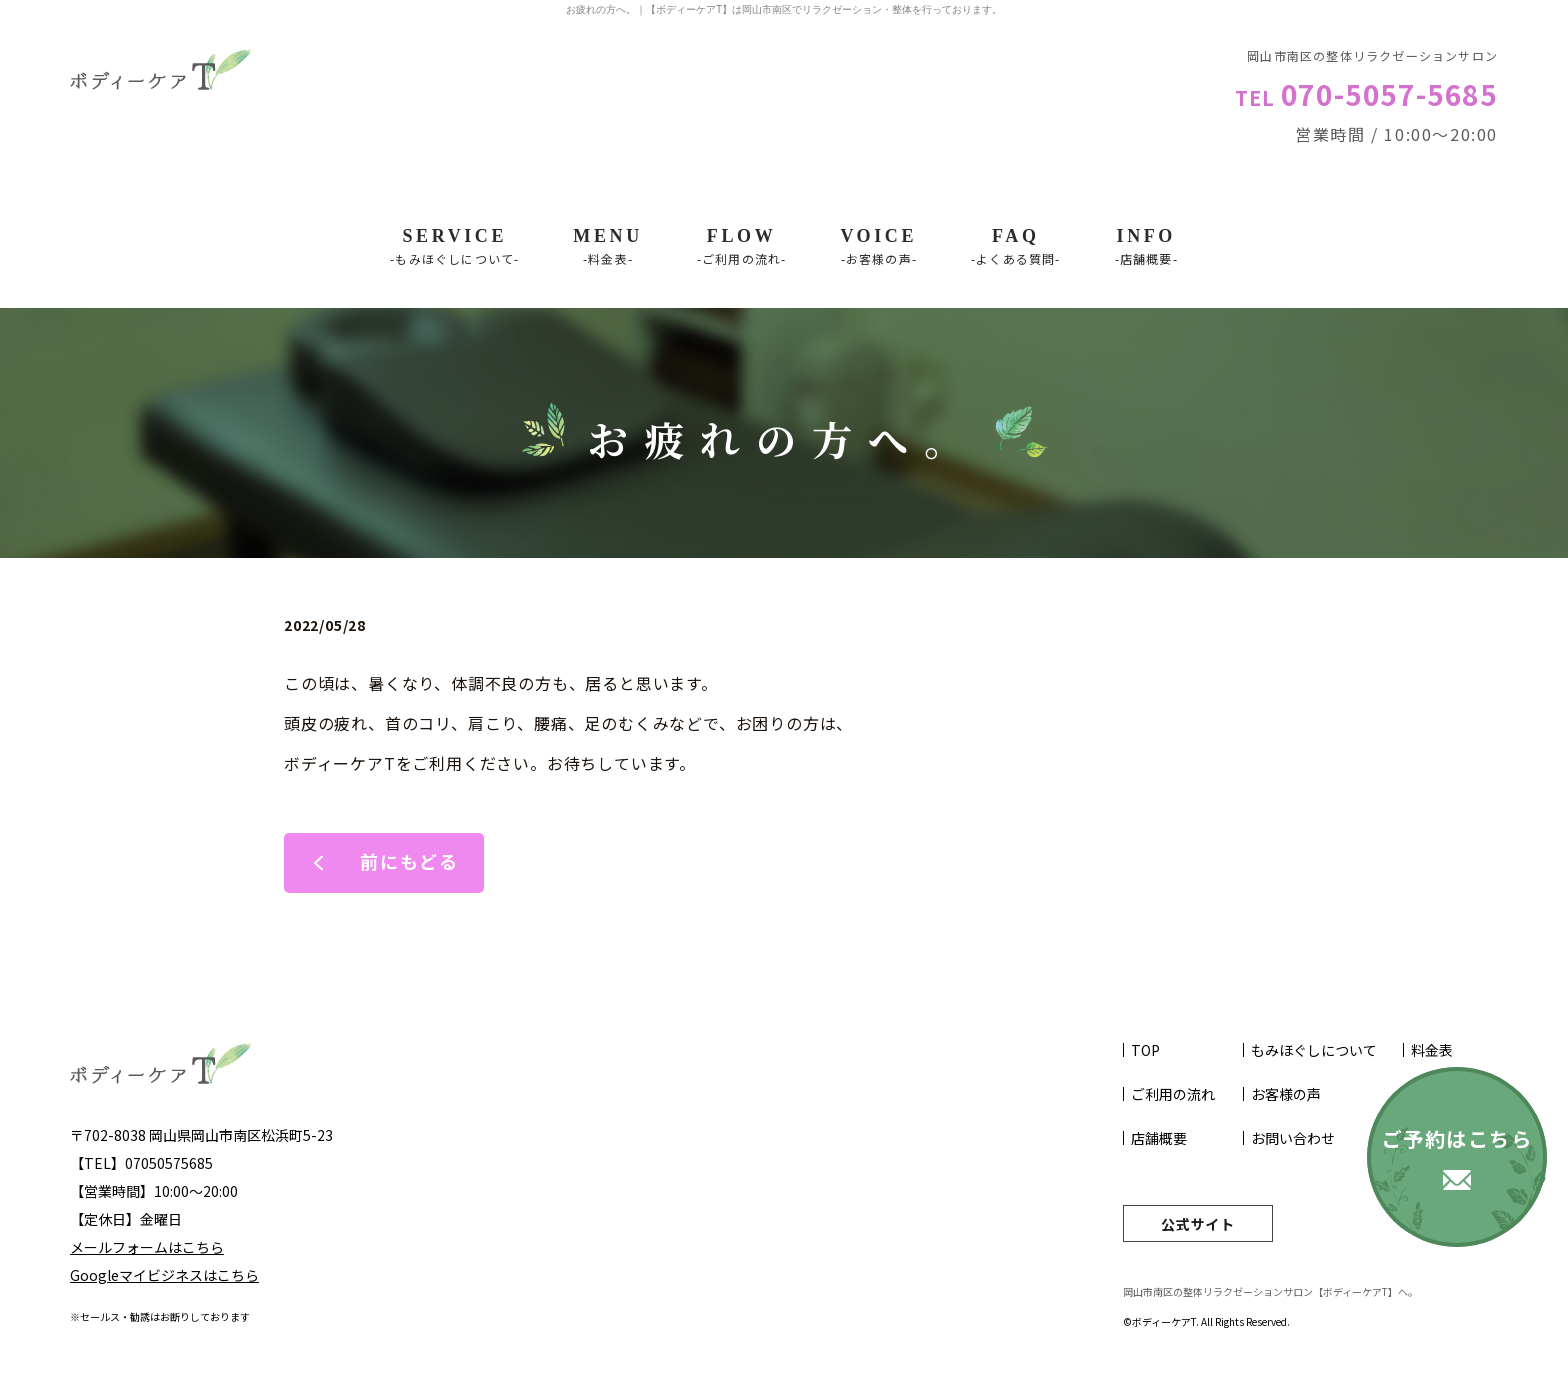 The height and width of the screenshot is (1382, 1568). Describe the element at coordinates (1293, 1138) in the screenshot. I see `お問い合わせ` at that location.